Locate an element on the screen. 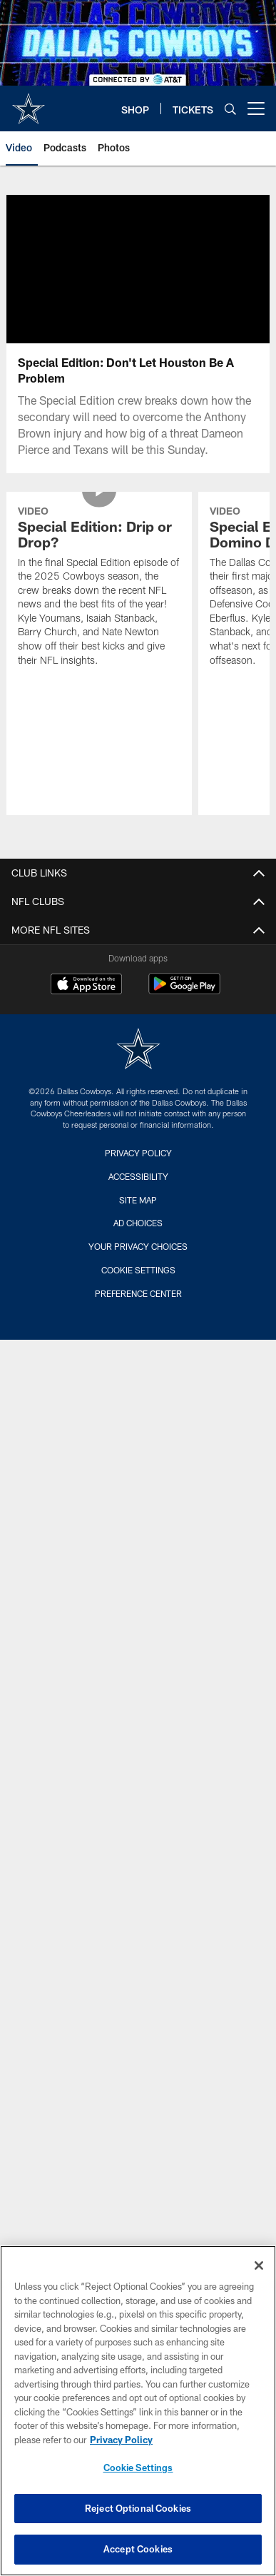 This screenshot has width=276, height=2576. [More menu choices] is located at coordinates (256, 108).